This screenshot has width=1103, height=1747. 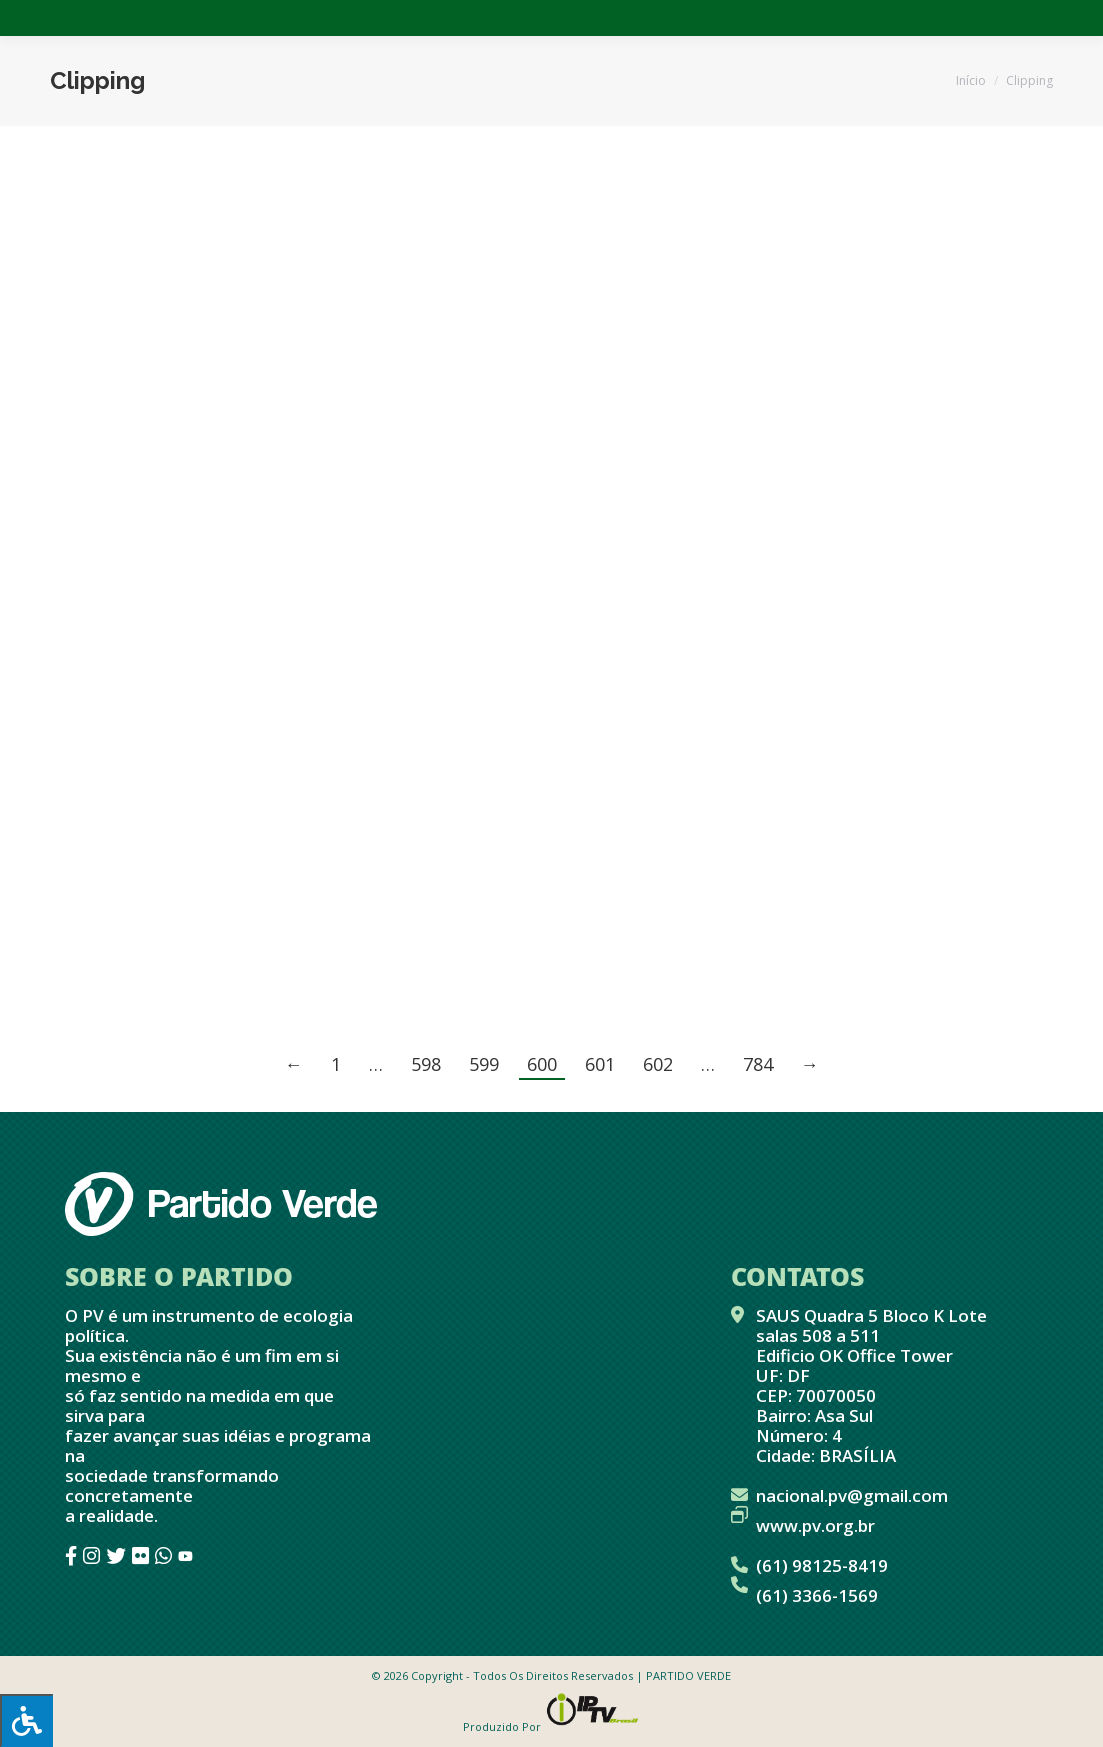 What do you see at coordinates (758, 1064) in the screenshot?
I see `784` at bounding box center [758, 1064].